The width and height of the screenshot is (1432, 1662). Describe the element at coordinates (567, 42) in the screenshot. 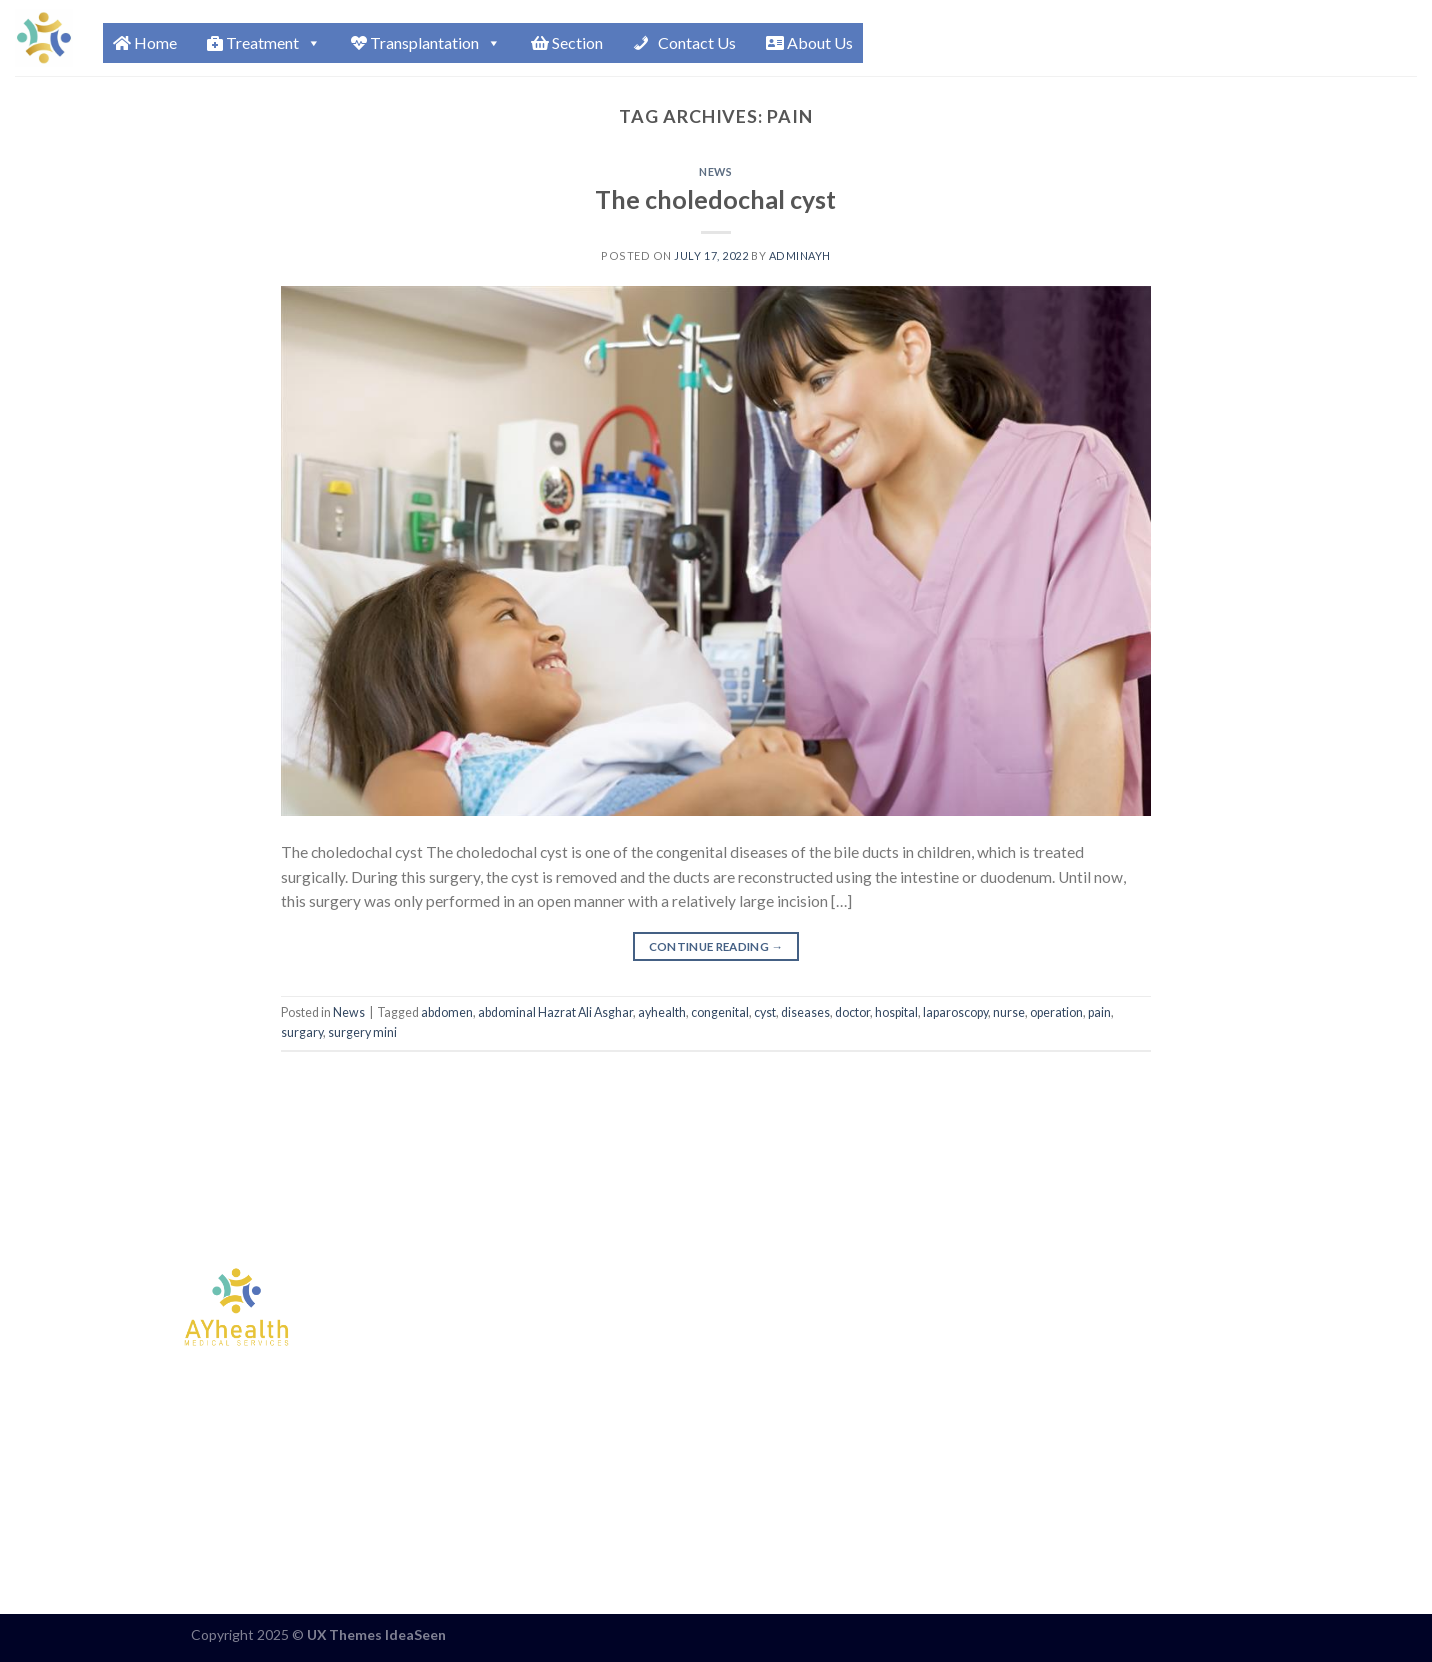

I see `Section` at that location.